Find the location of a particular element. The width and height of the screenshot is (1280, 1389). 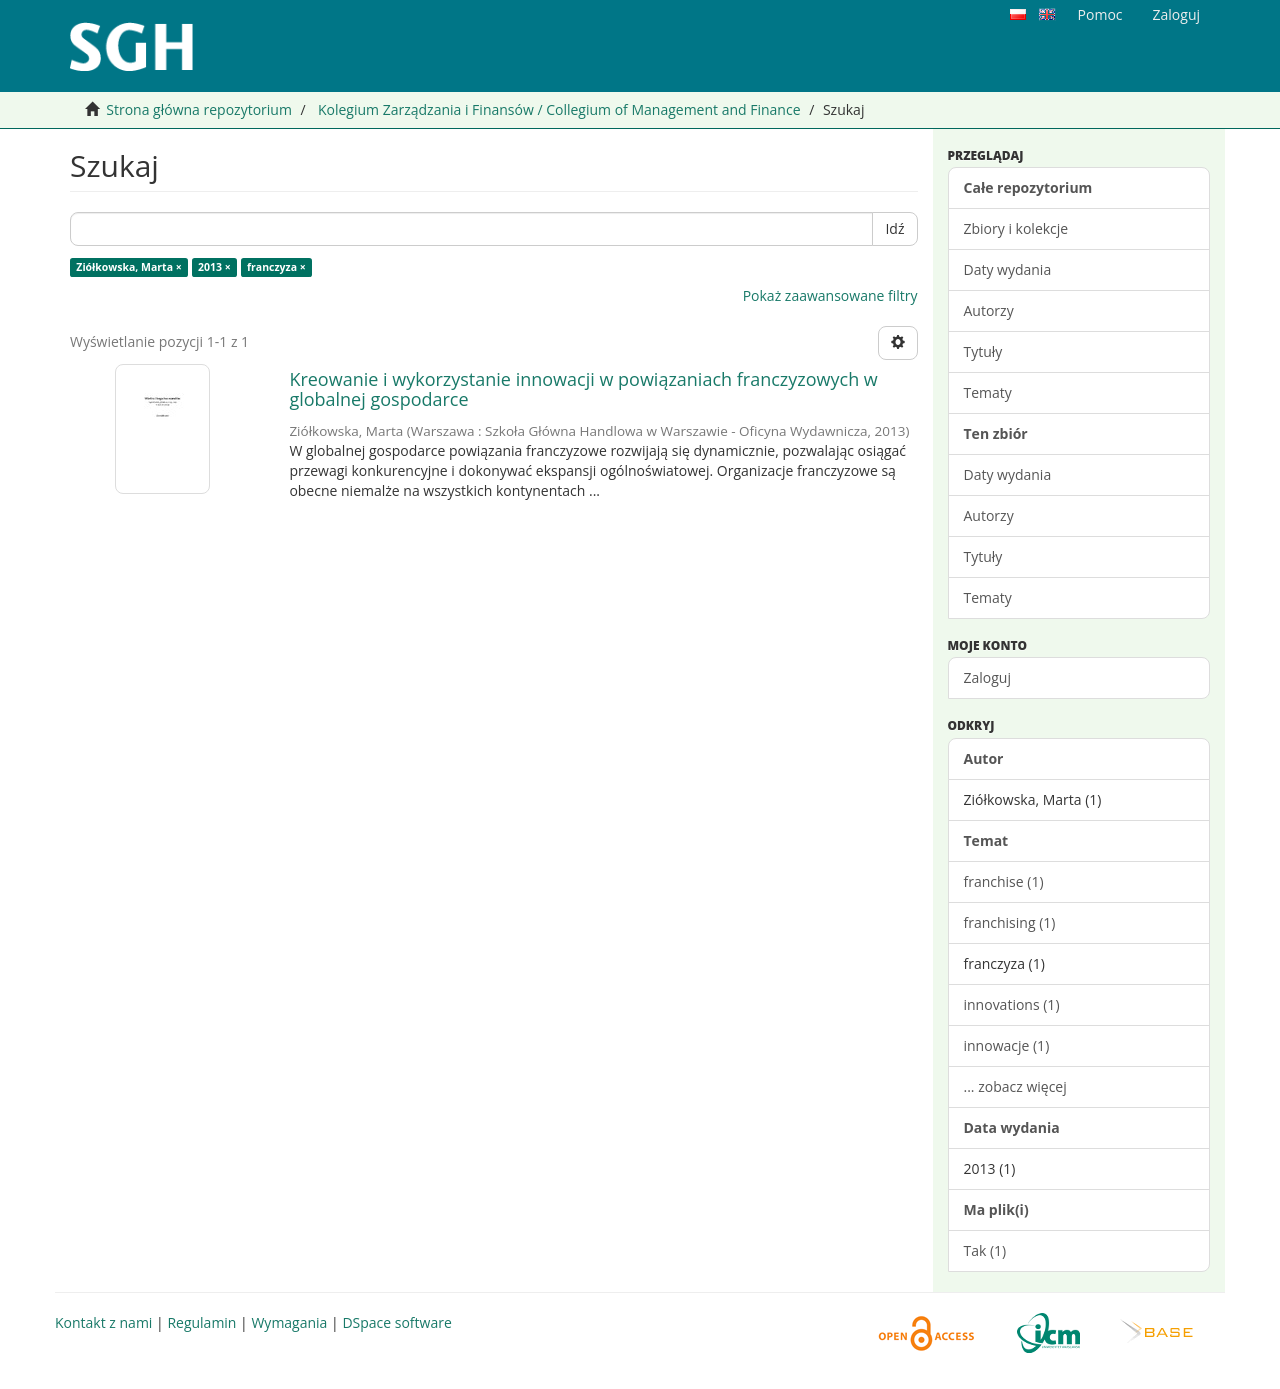

franczyza × is located at coordinates (276, 267).